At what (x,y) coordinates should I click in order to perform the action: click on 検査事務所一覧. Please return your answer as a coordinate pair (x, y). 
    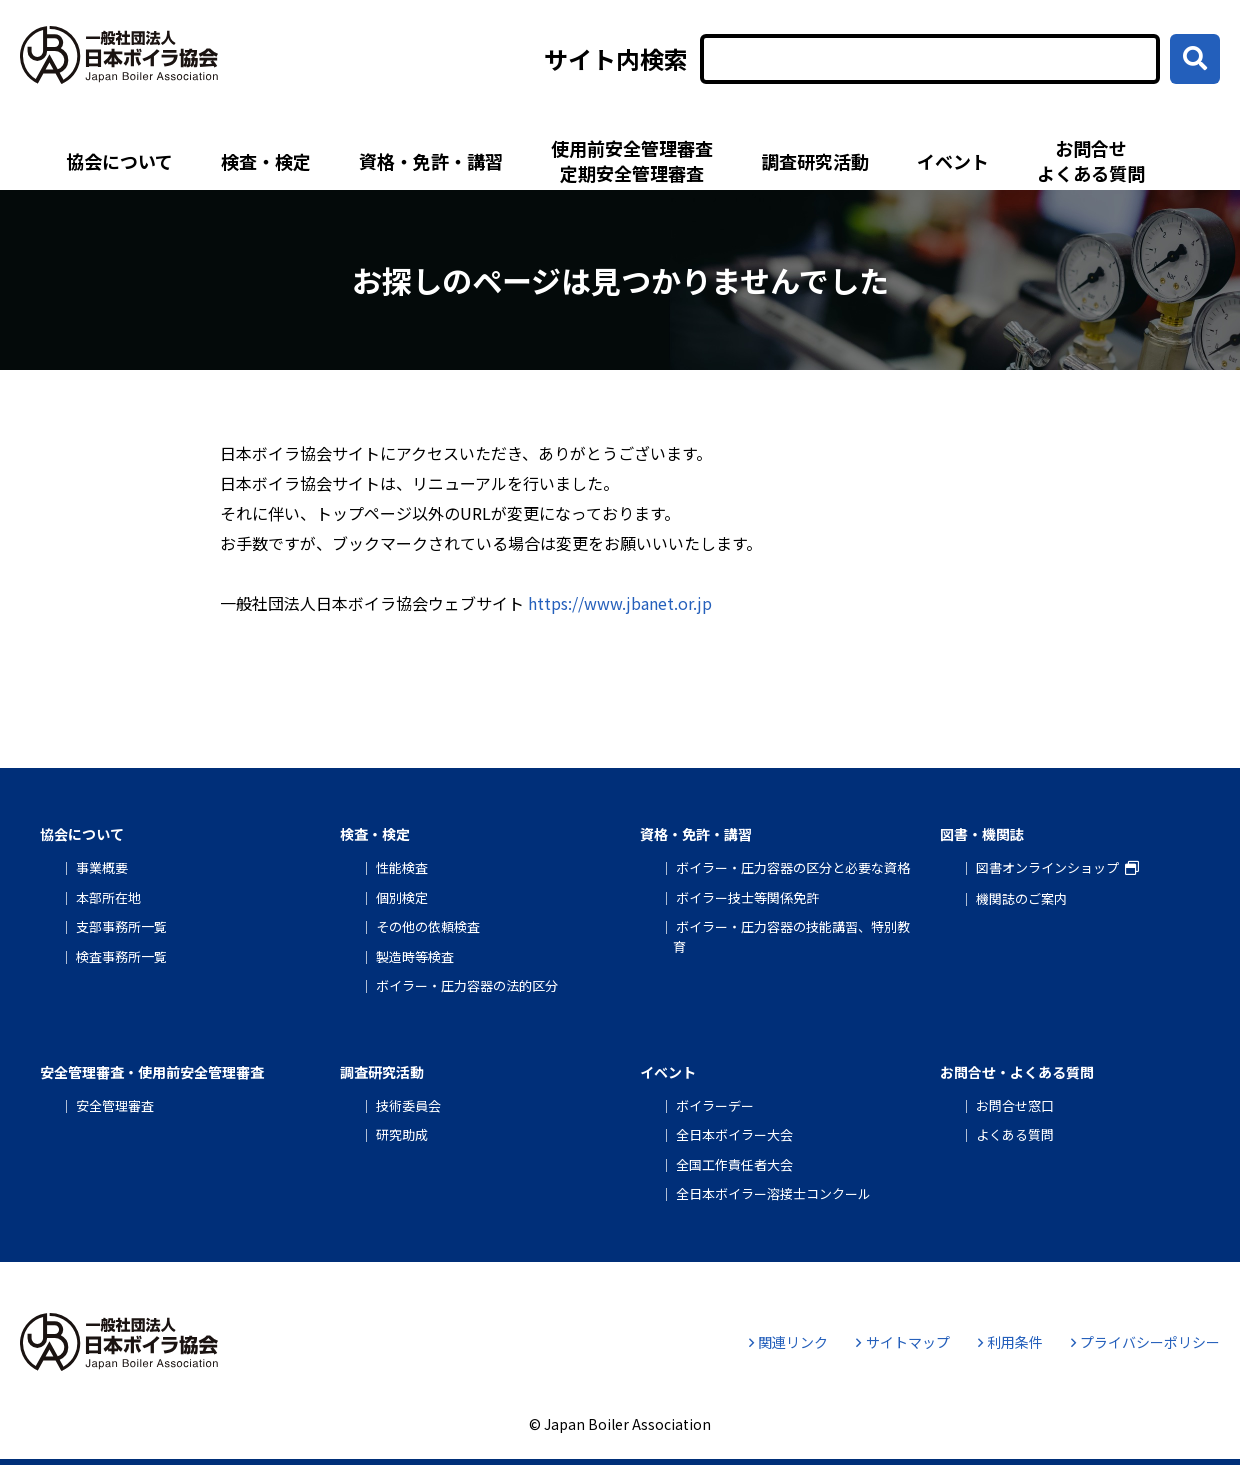
    Looking at the image, I should click on (121, 956).